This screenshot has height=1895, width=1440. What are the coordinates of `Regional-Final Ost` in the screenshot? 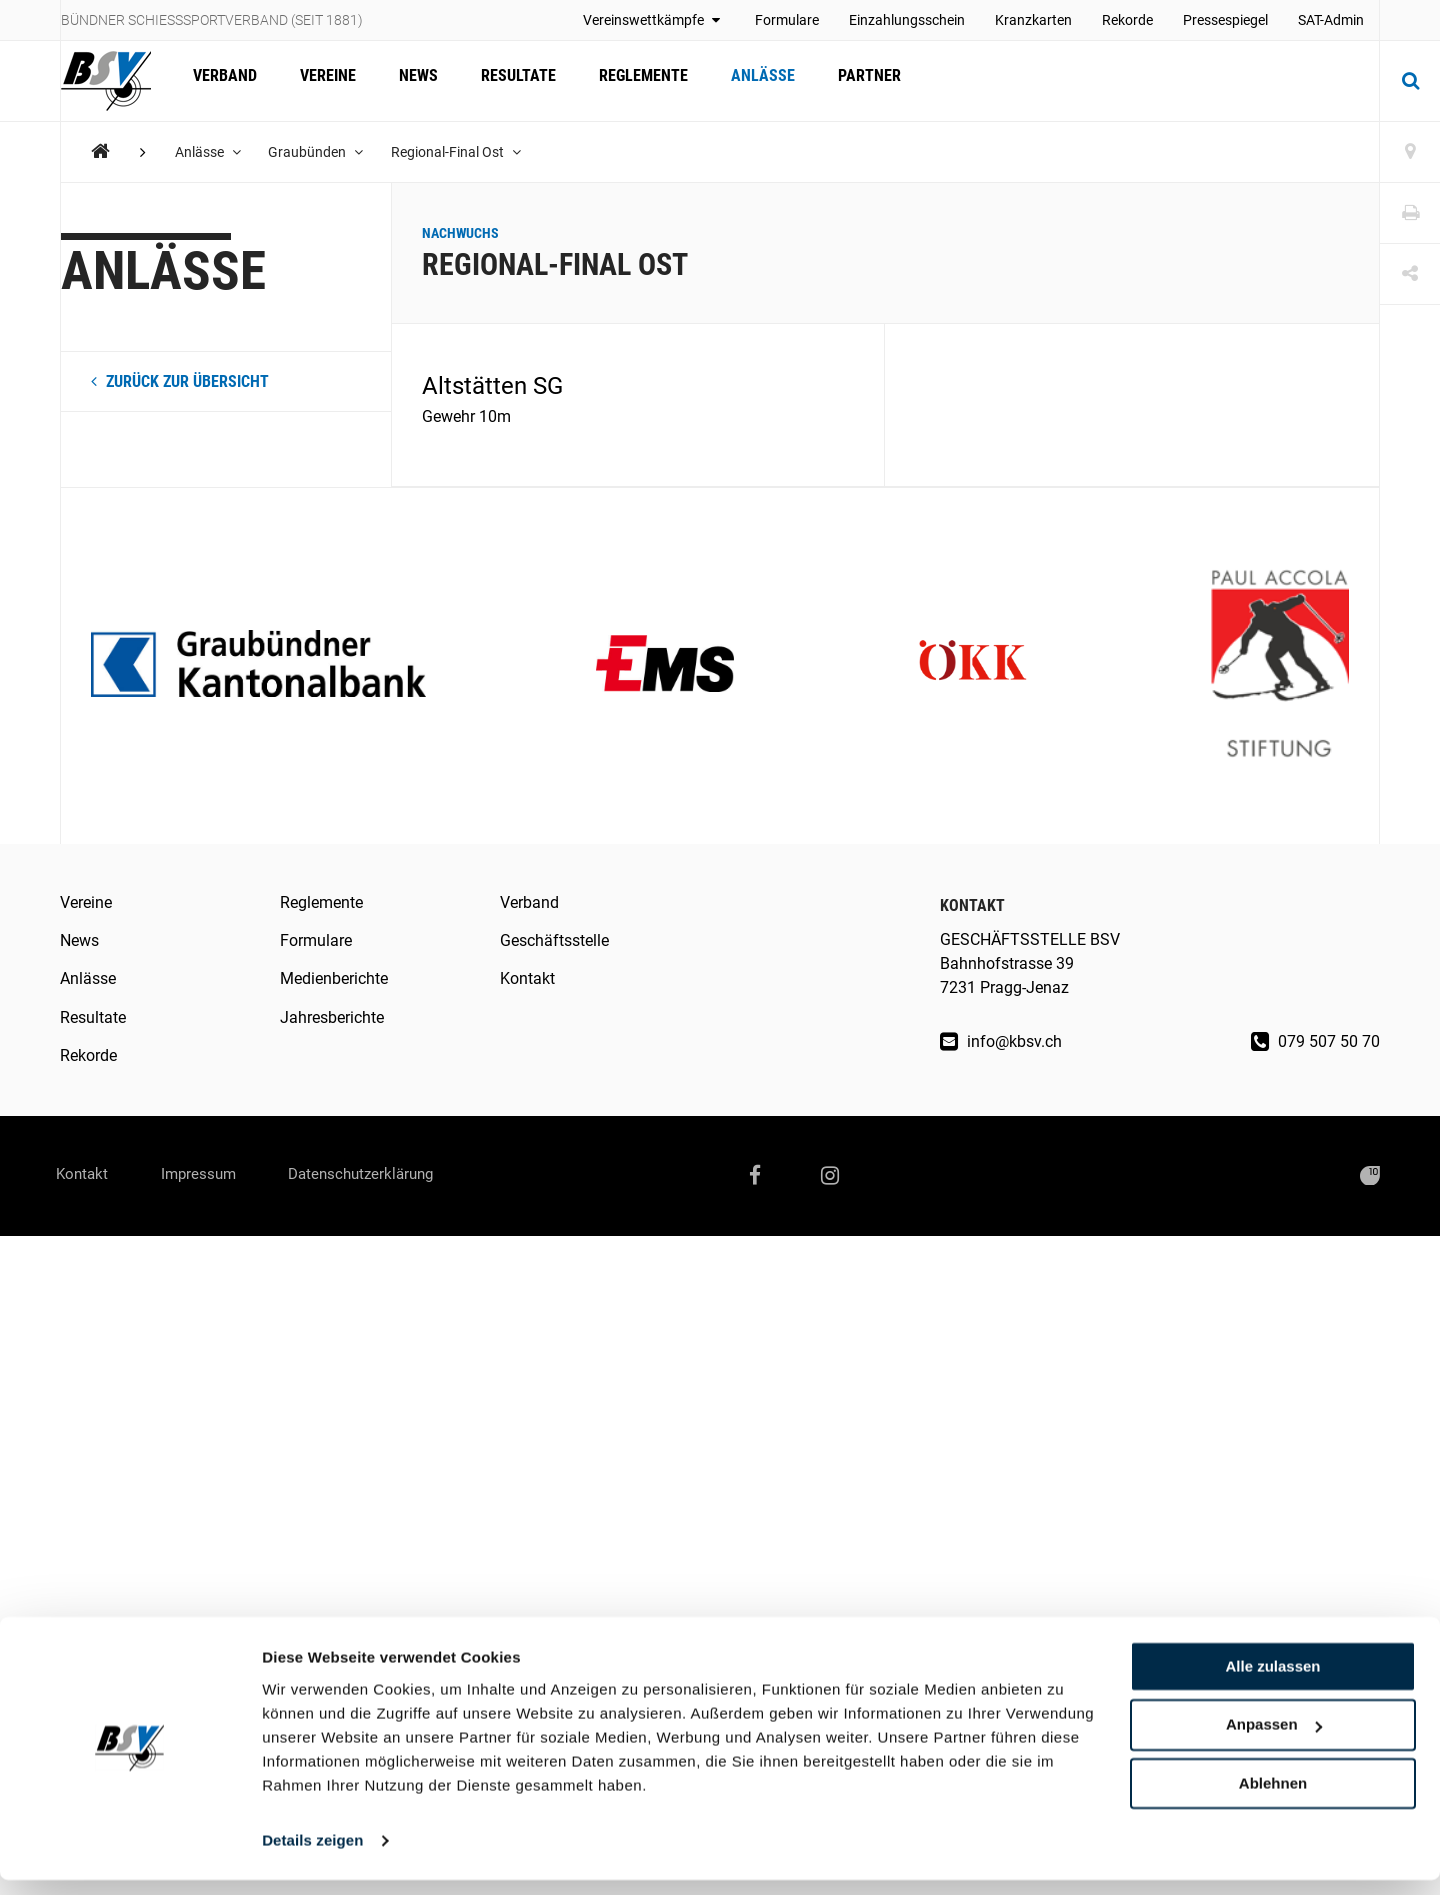 It's located at (462, 152).